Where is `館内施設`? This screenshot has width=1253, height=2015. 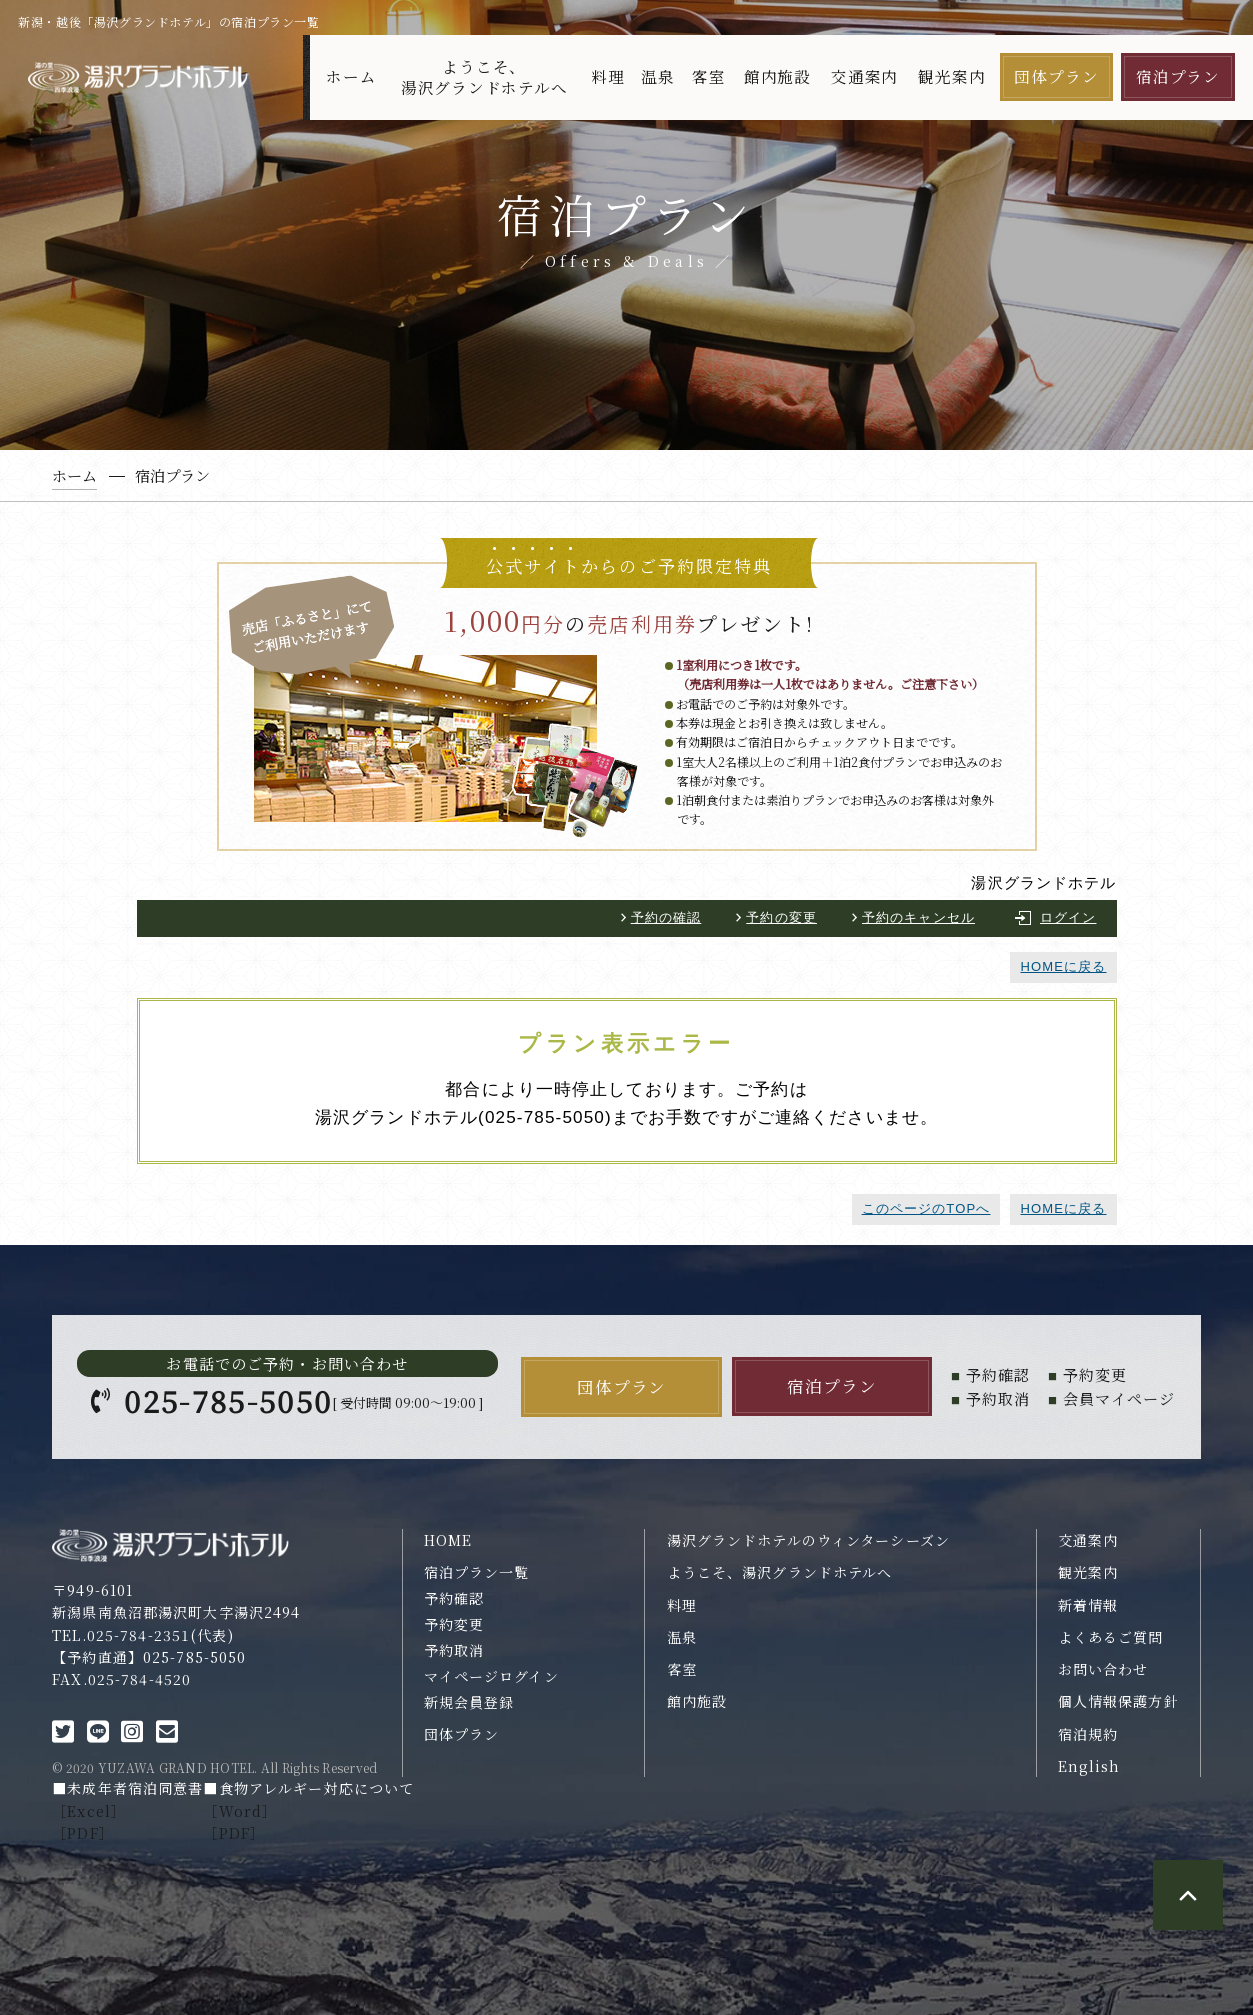
館内施設 is located at coordinates (777, 76).